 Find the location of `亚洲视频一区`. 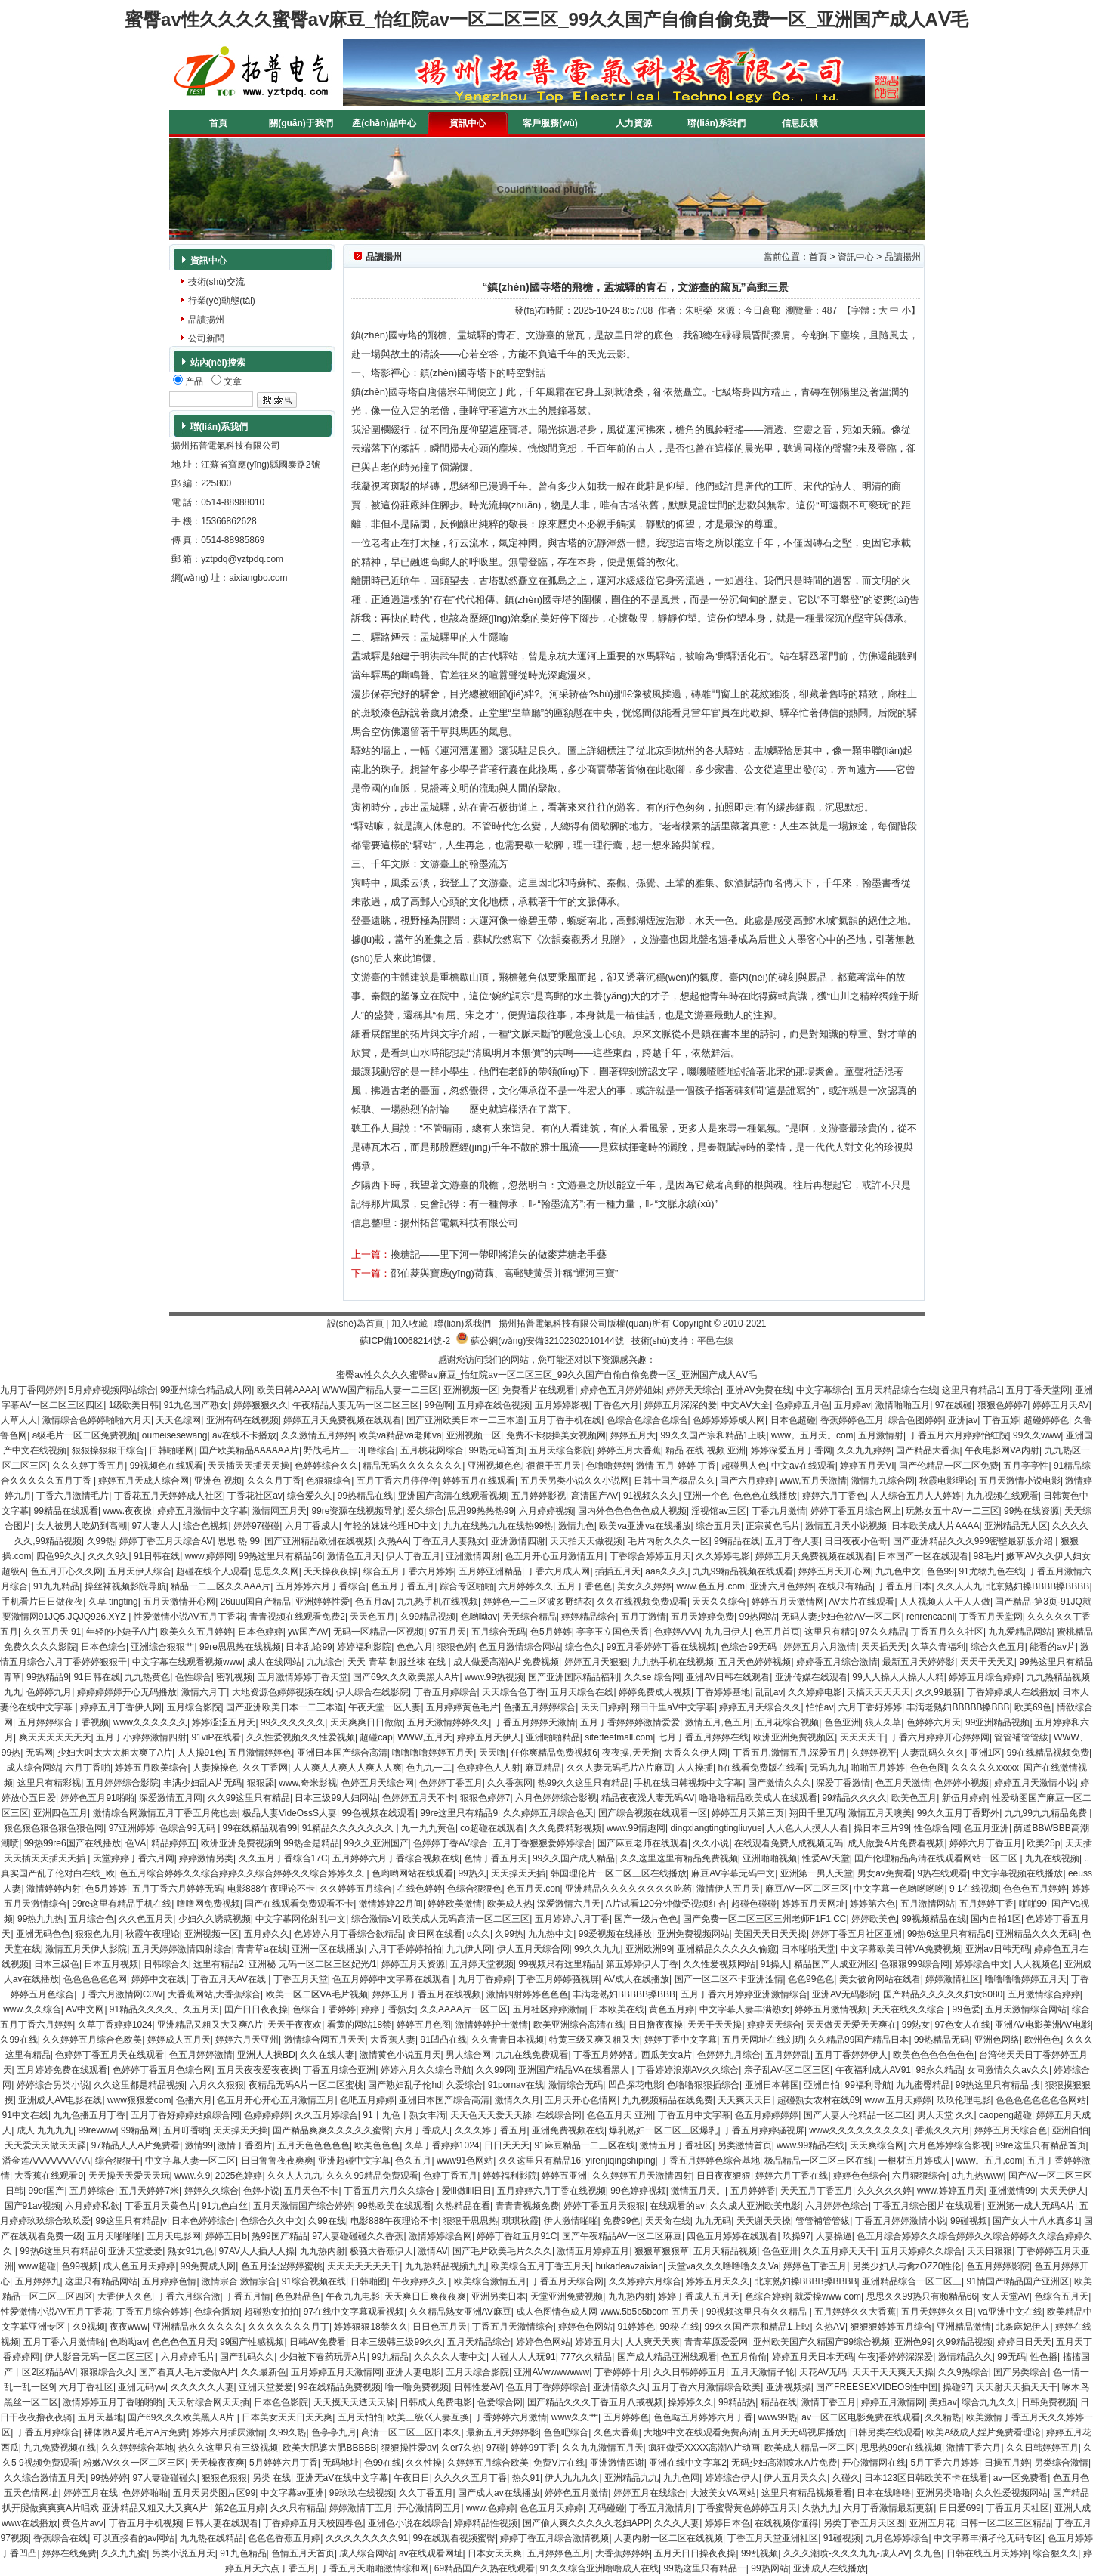

亚洲视频一区 is located at coordinates (470, 1390).